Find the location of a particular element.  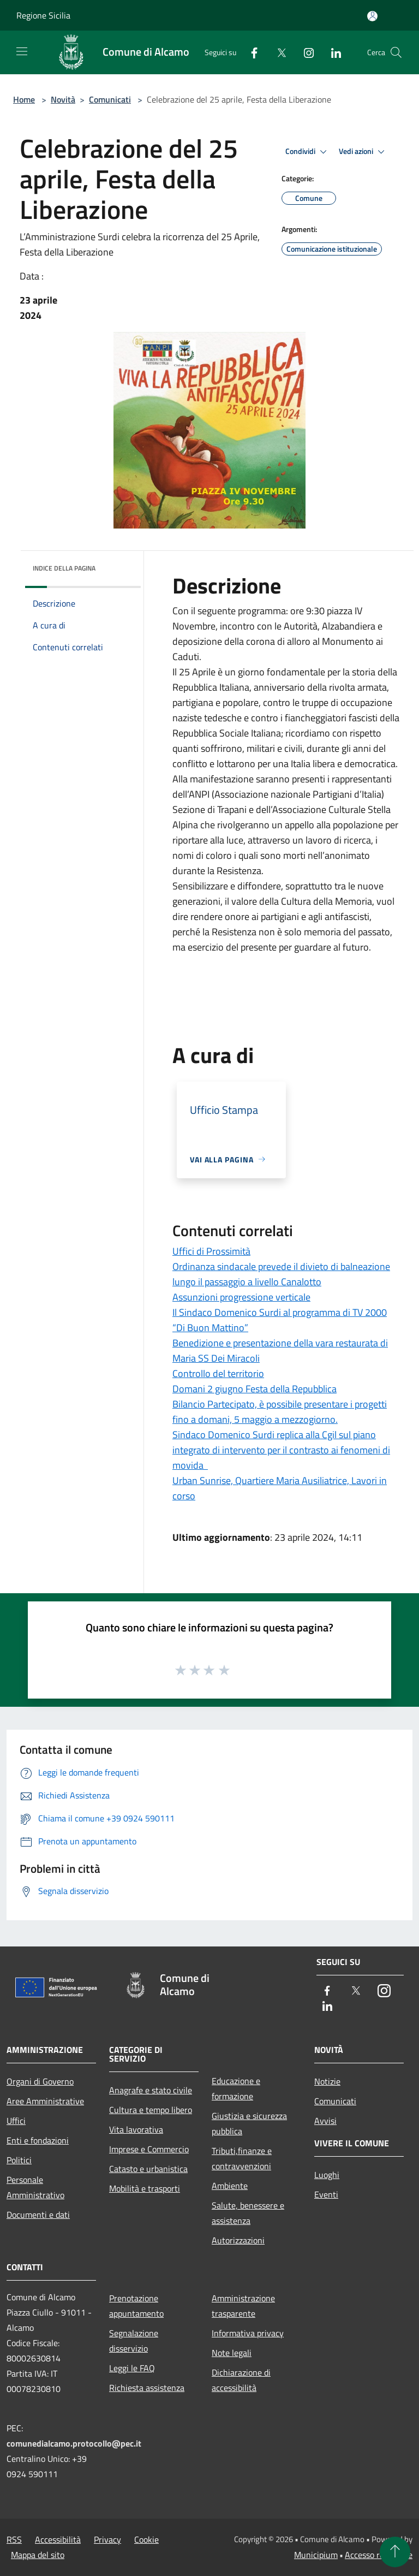

Assunzioni progressione verticale is located at coordinates (241, 1297).